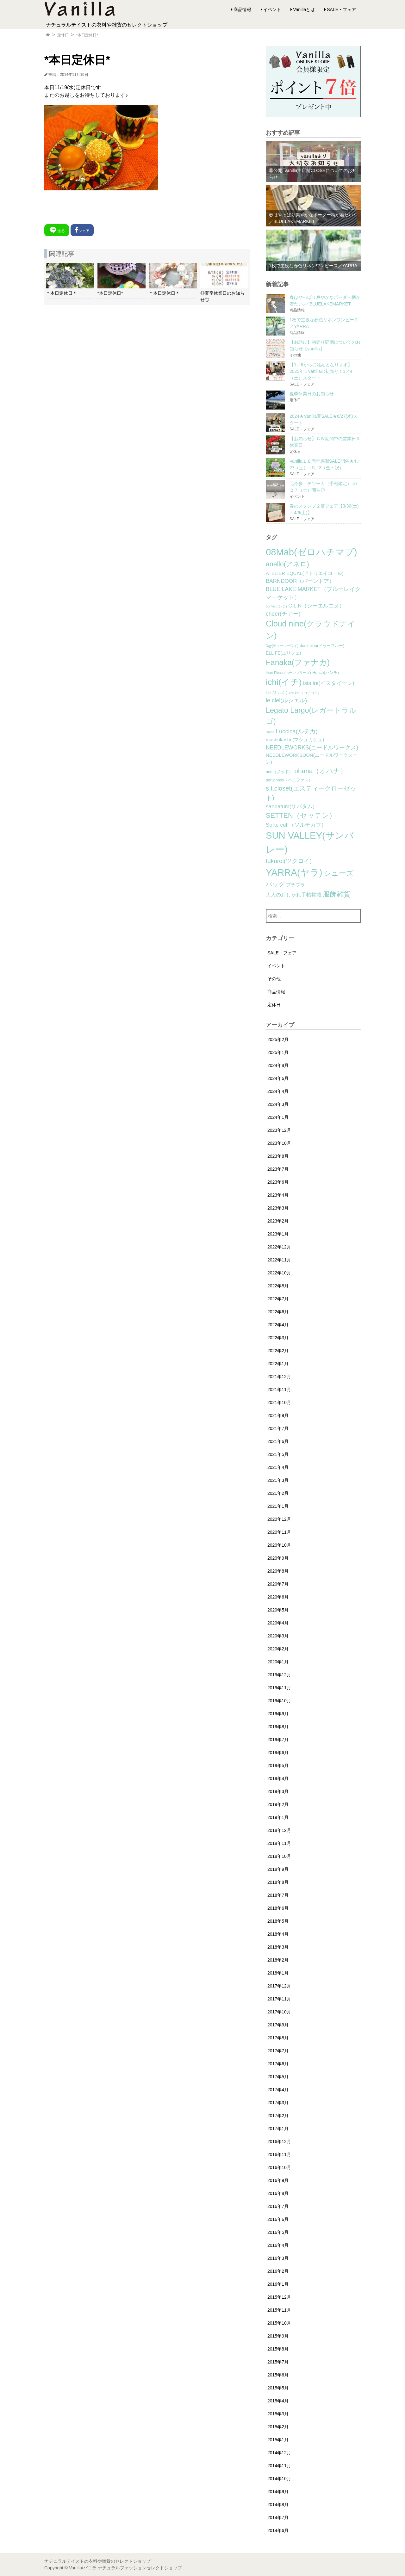 The image size is (405, 2576). Describe the element at coordinates (278, 1869) in the screenshot. I see `2018年9月` at that location.